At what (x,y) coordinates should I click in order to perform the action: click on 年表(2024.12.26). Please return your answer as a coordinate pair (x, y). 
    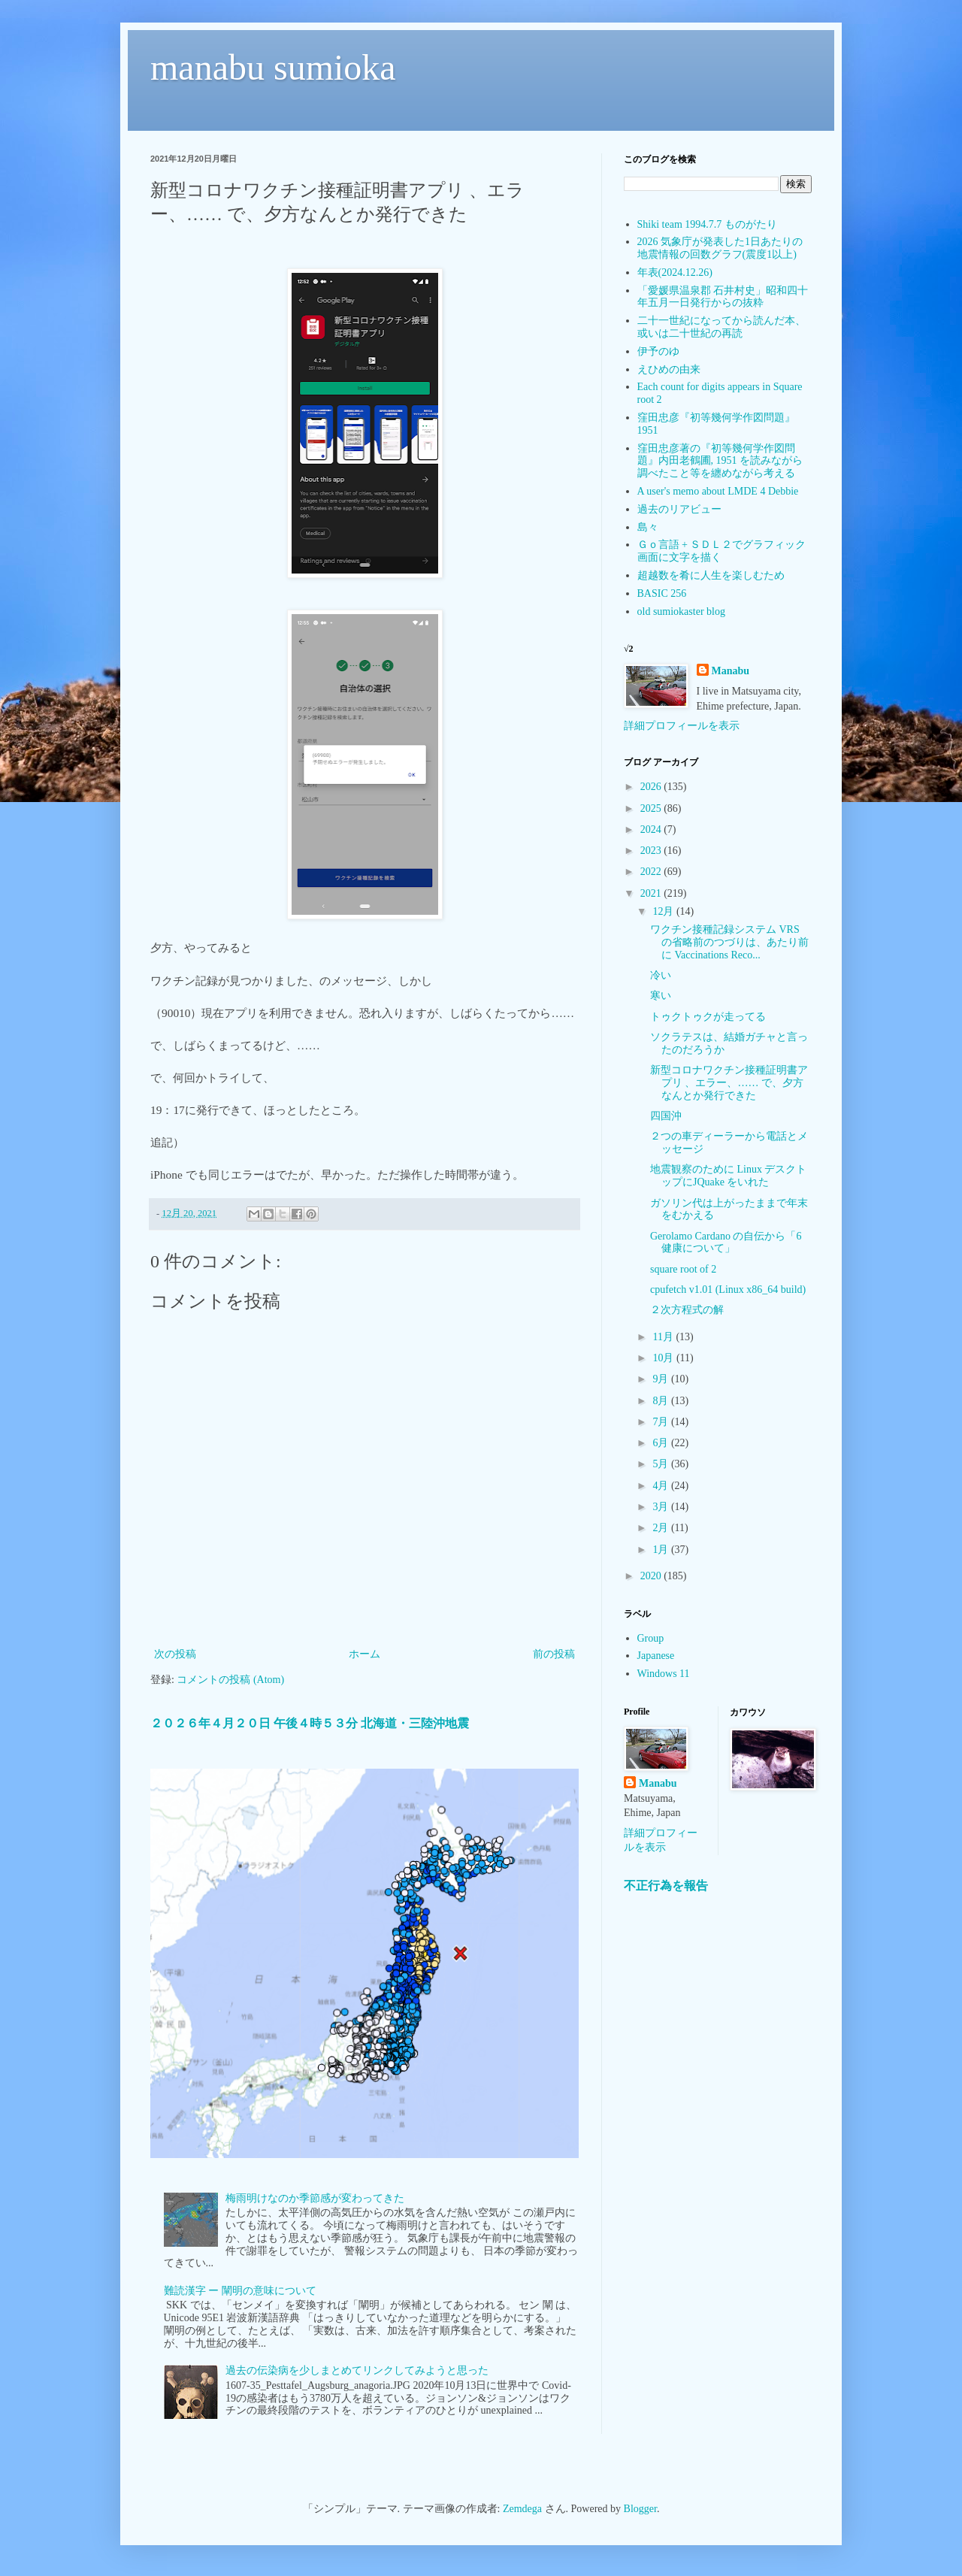
    Looking at the image, I should click on (674, 272).